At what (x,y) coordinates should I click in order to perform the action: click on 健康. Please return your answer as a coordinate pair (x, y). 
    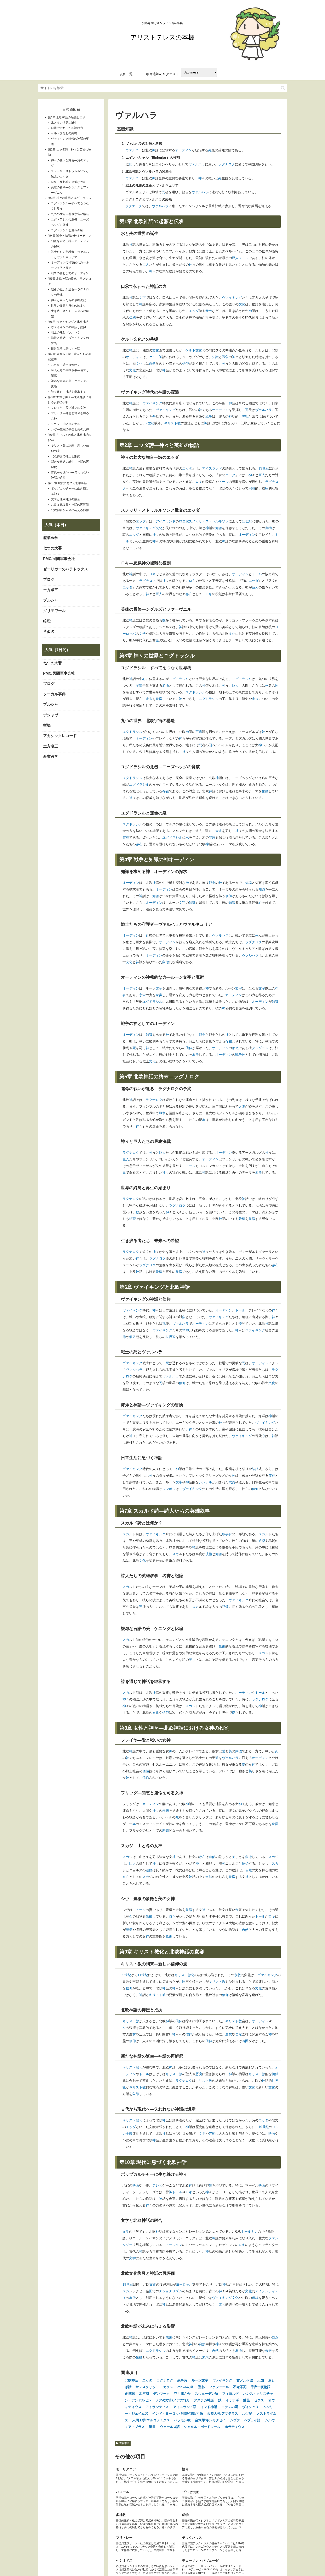
    Looking at the image, I should click on (212, 837).